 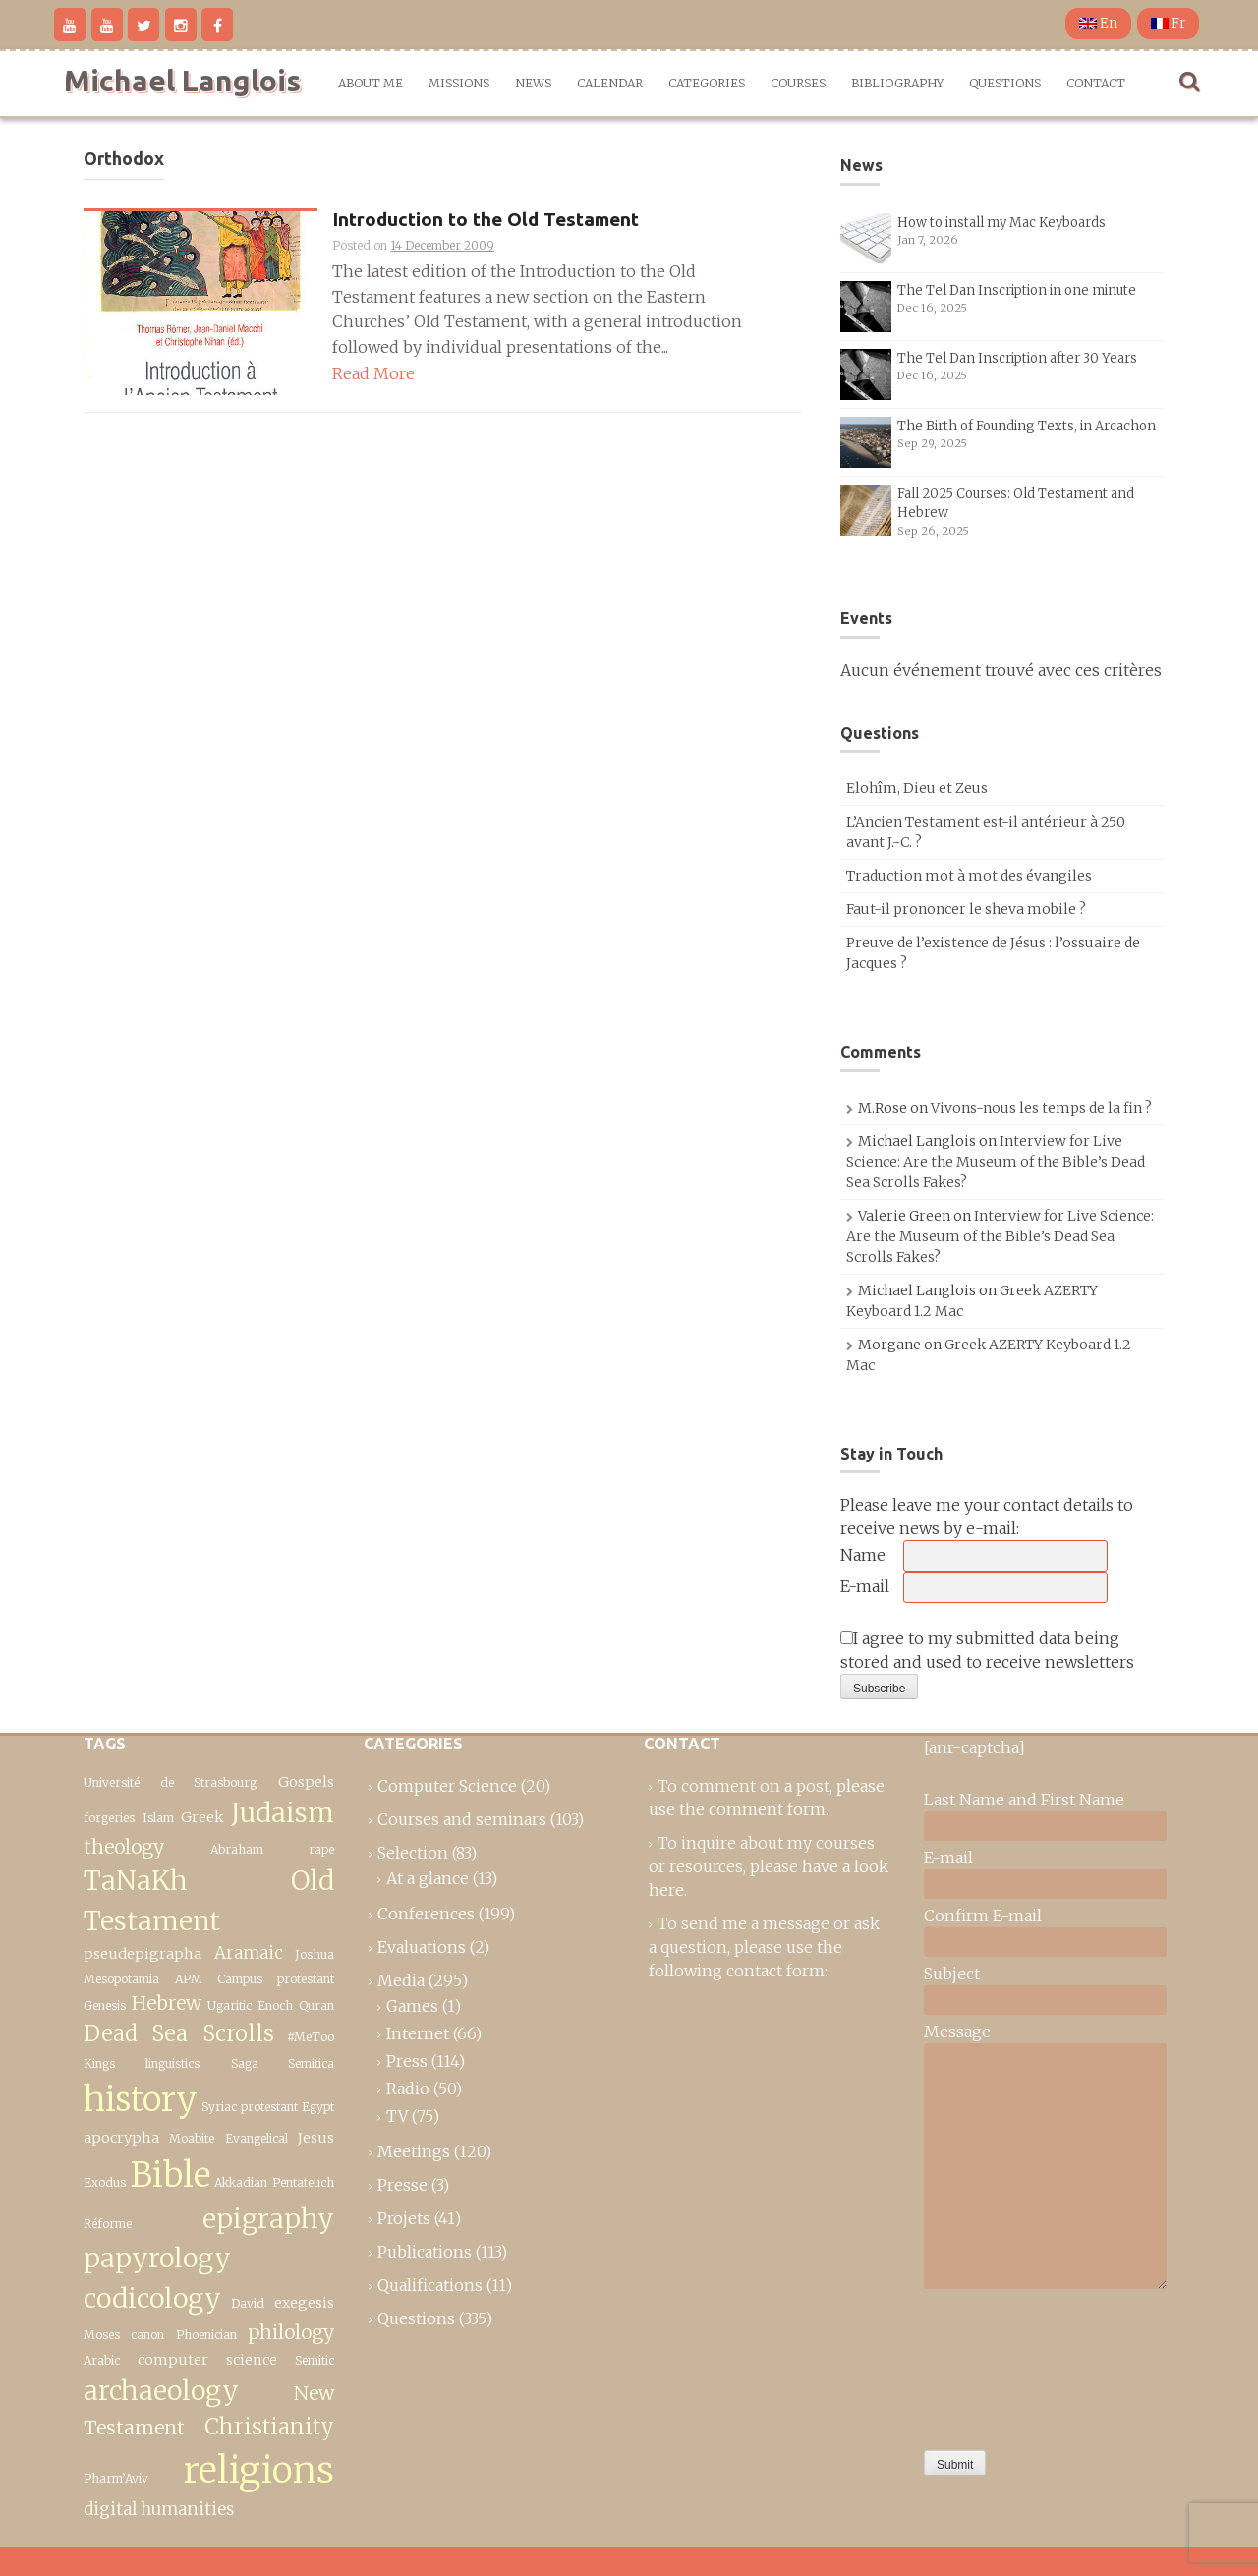 What do you see at coordinates (282, 2063) in the screenshot?
I see `Saga Semitica` at bounding box center [282, 2063].